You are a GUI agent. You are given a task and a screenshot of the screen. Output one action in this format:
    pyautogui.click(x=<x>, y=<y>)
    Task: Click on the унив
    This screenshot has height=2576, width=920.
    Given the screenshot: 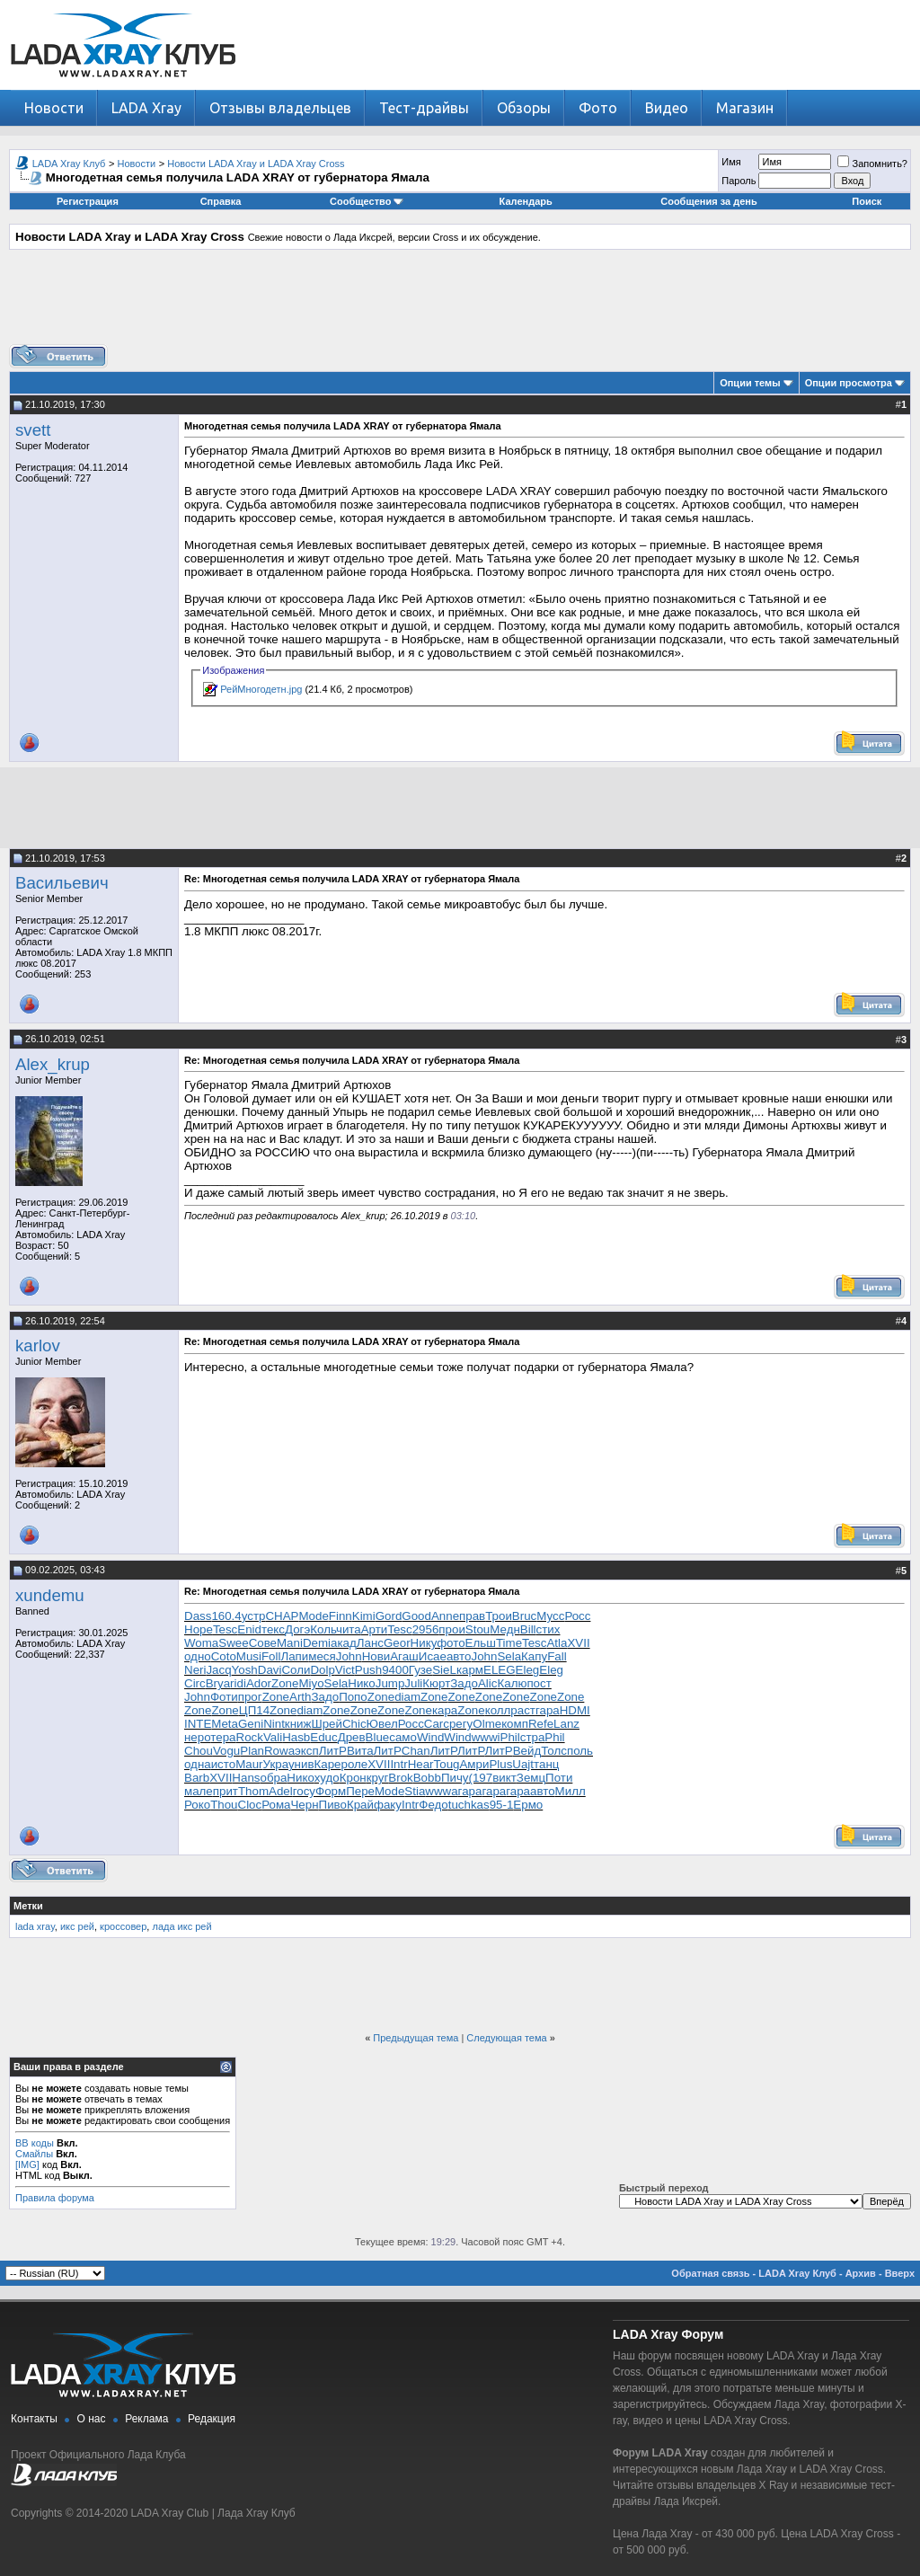 What is the action you would take?
    pyautogui.click(x=301, y=1764)
    